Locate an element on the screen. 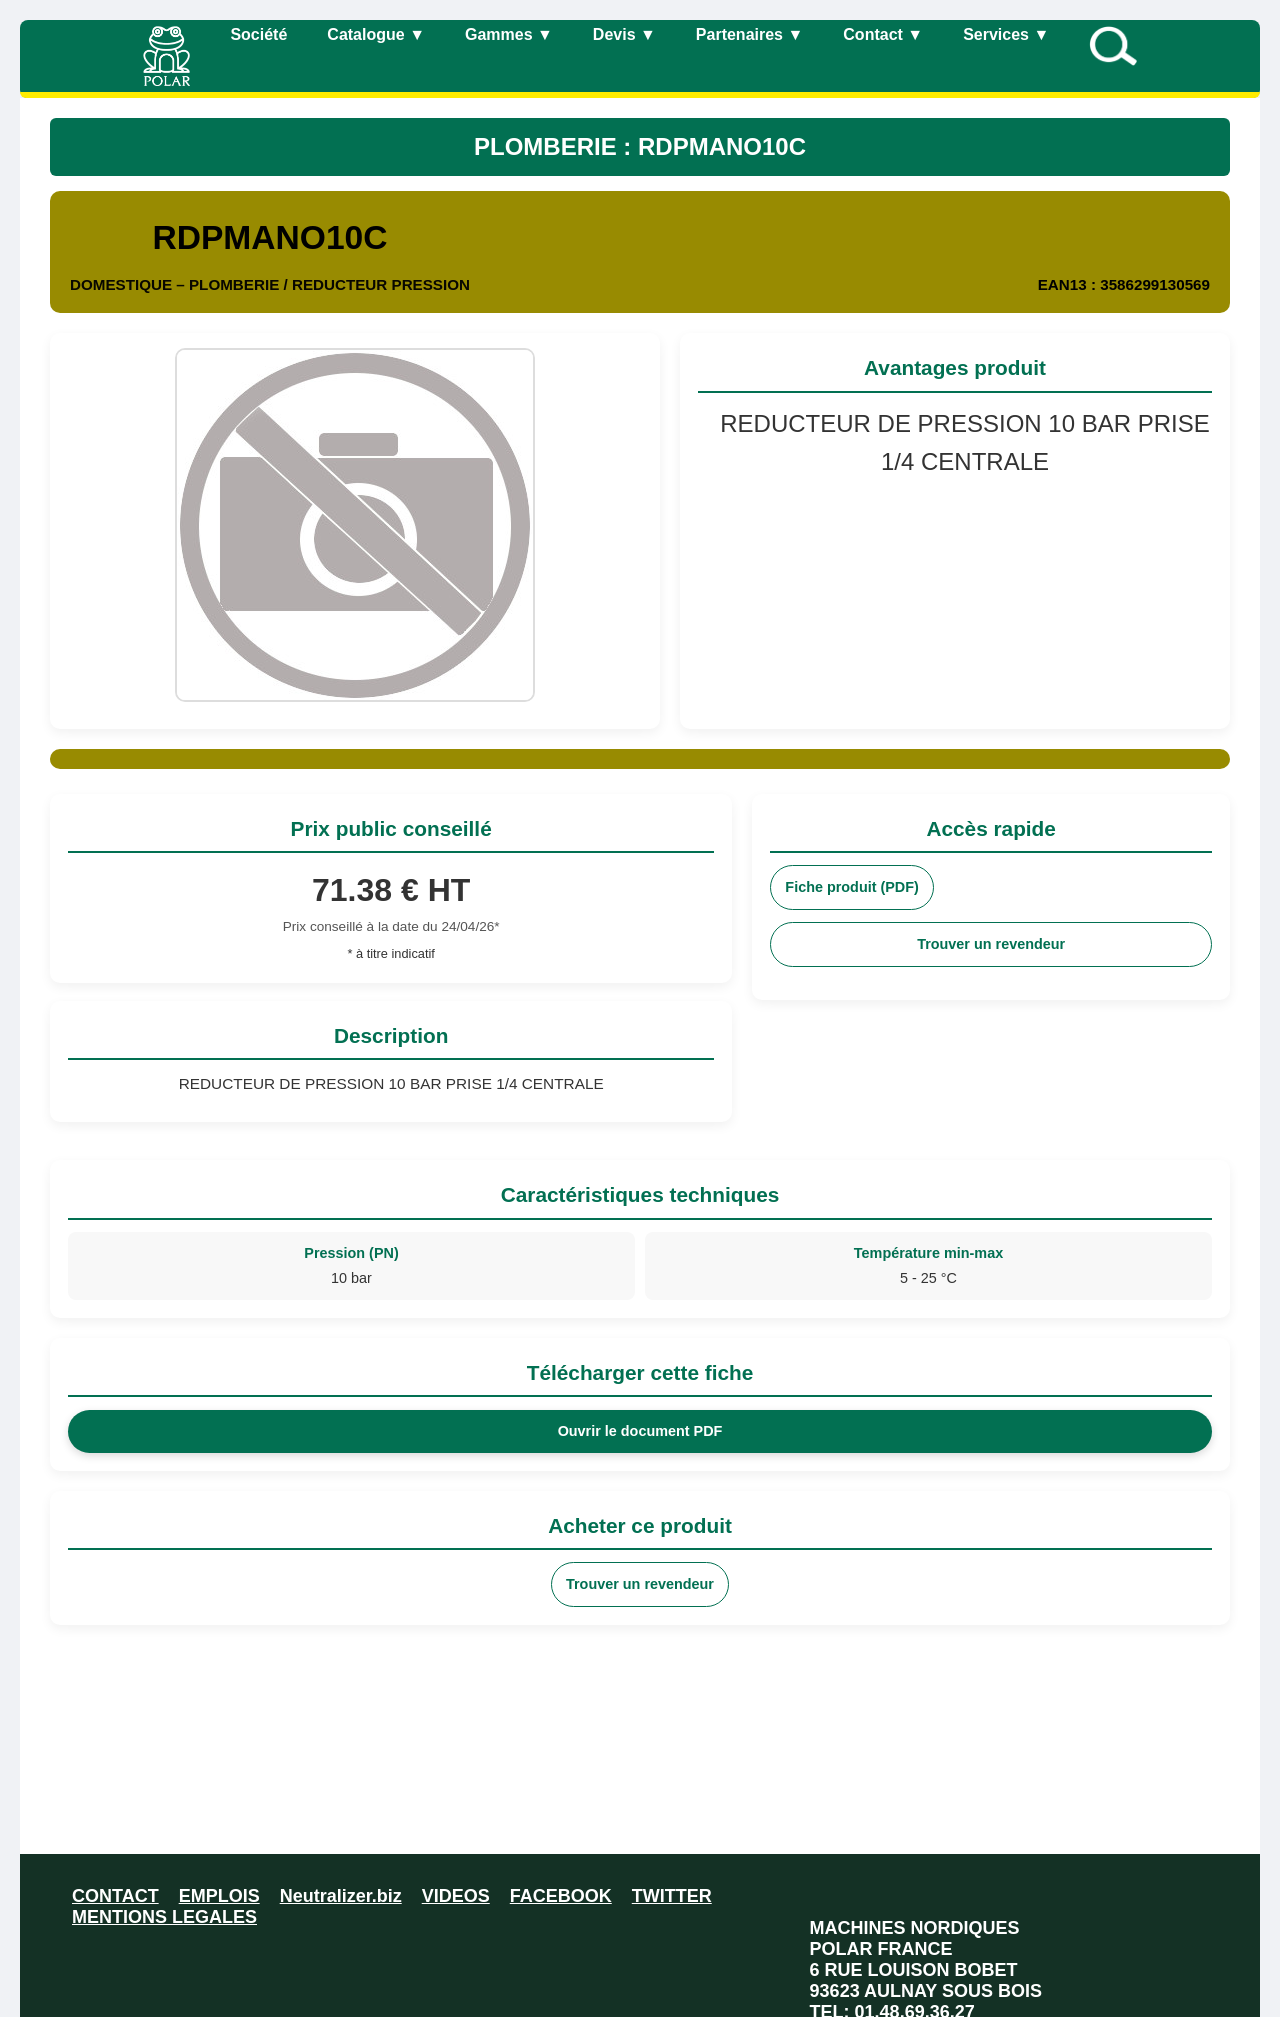 The height and width of the screenshot is (2017, 1280). CONTACT is located at coordinates (115, 1896).